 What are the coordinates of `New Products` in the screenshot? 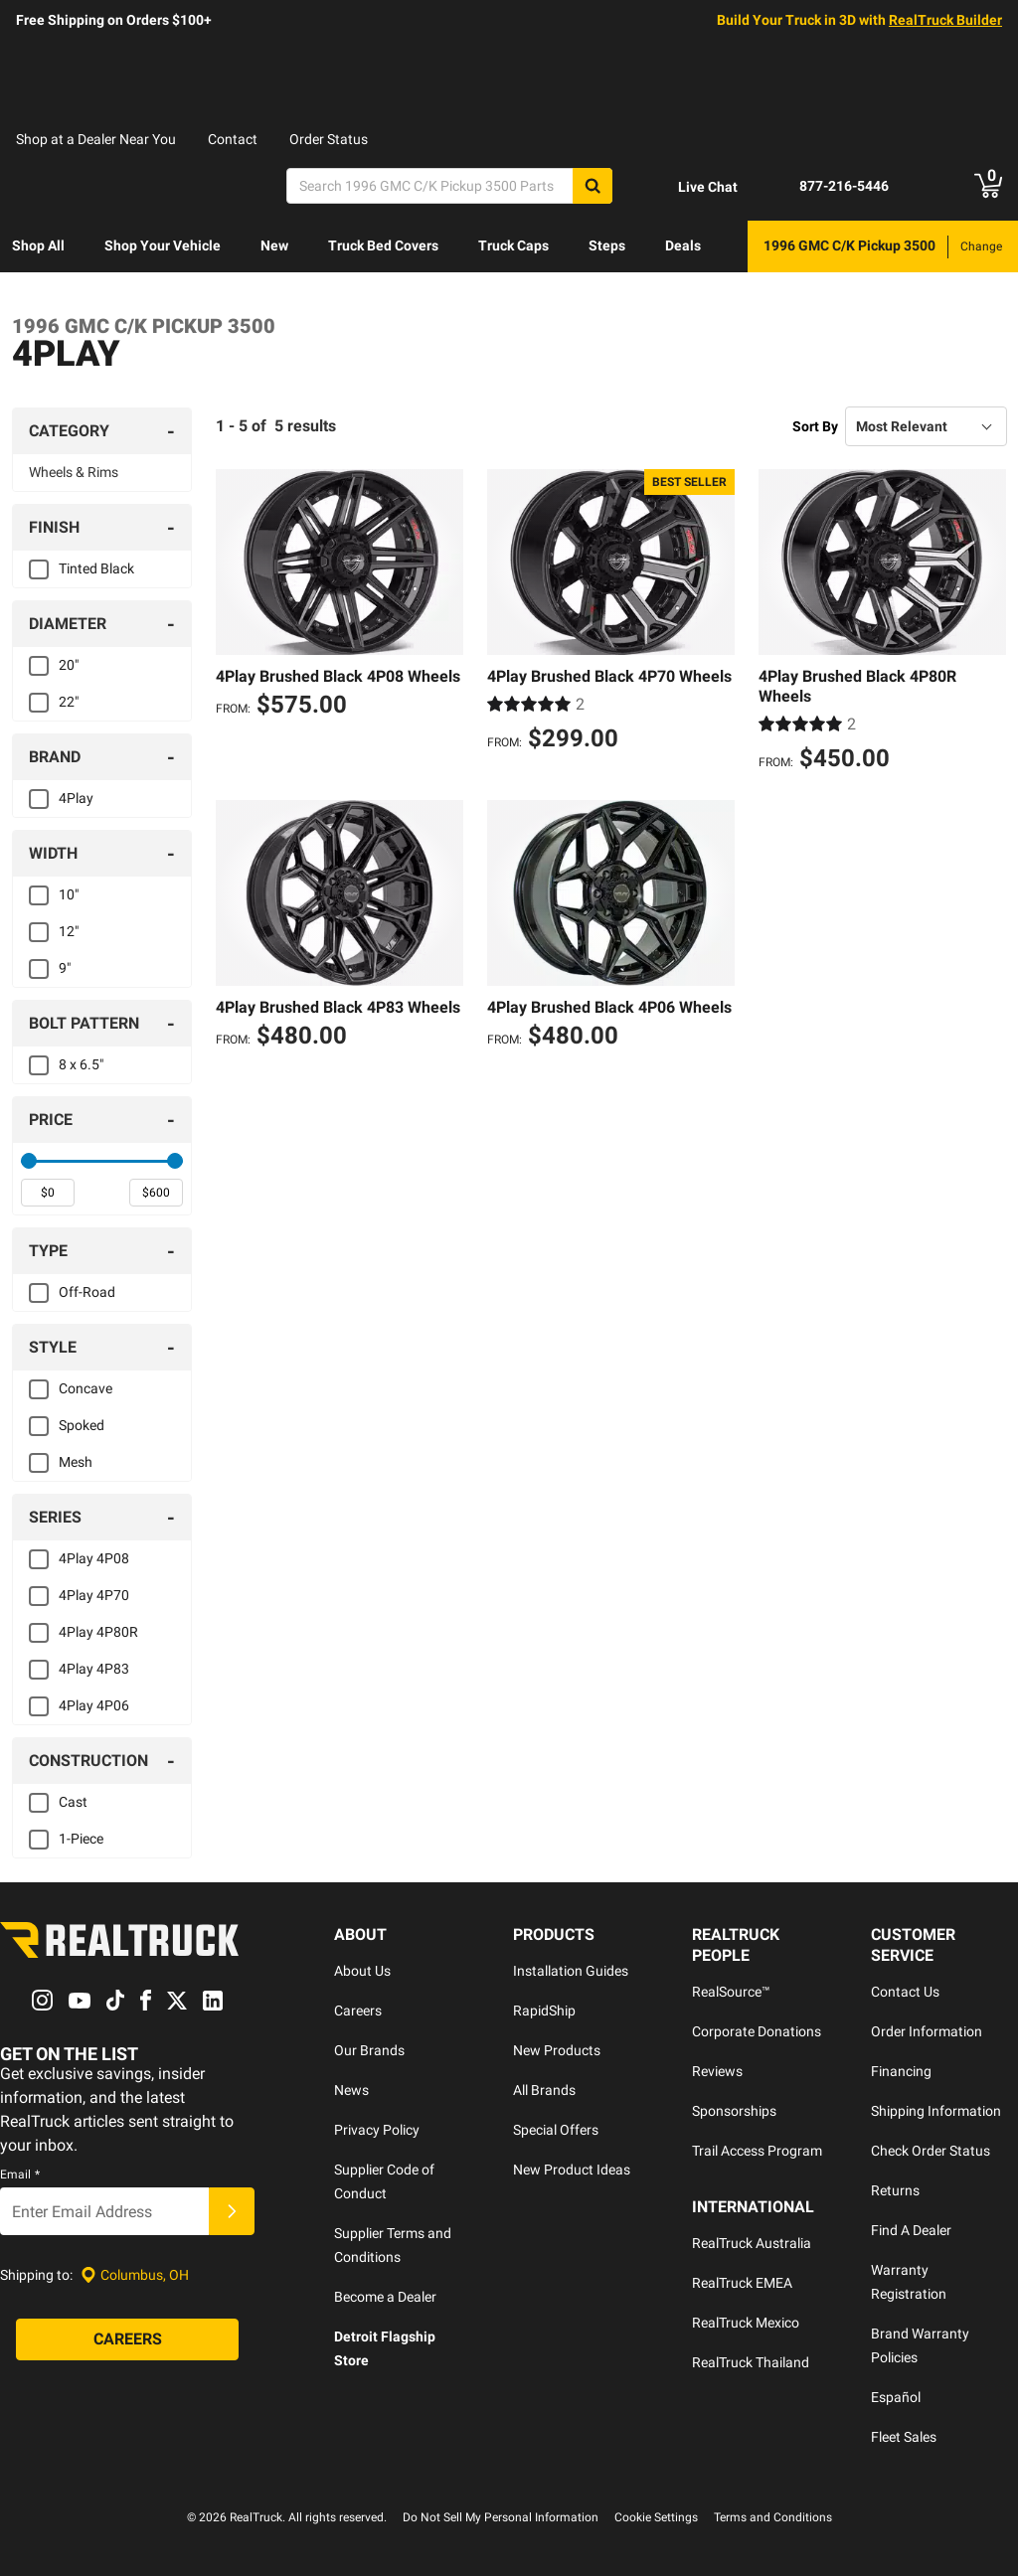 It's located at (556, 2050).